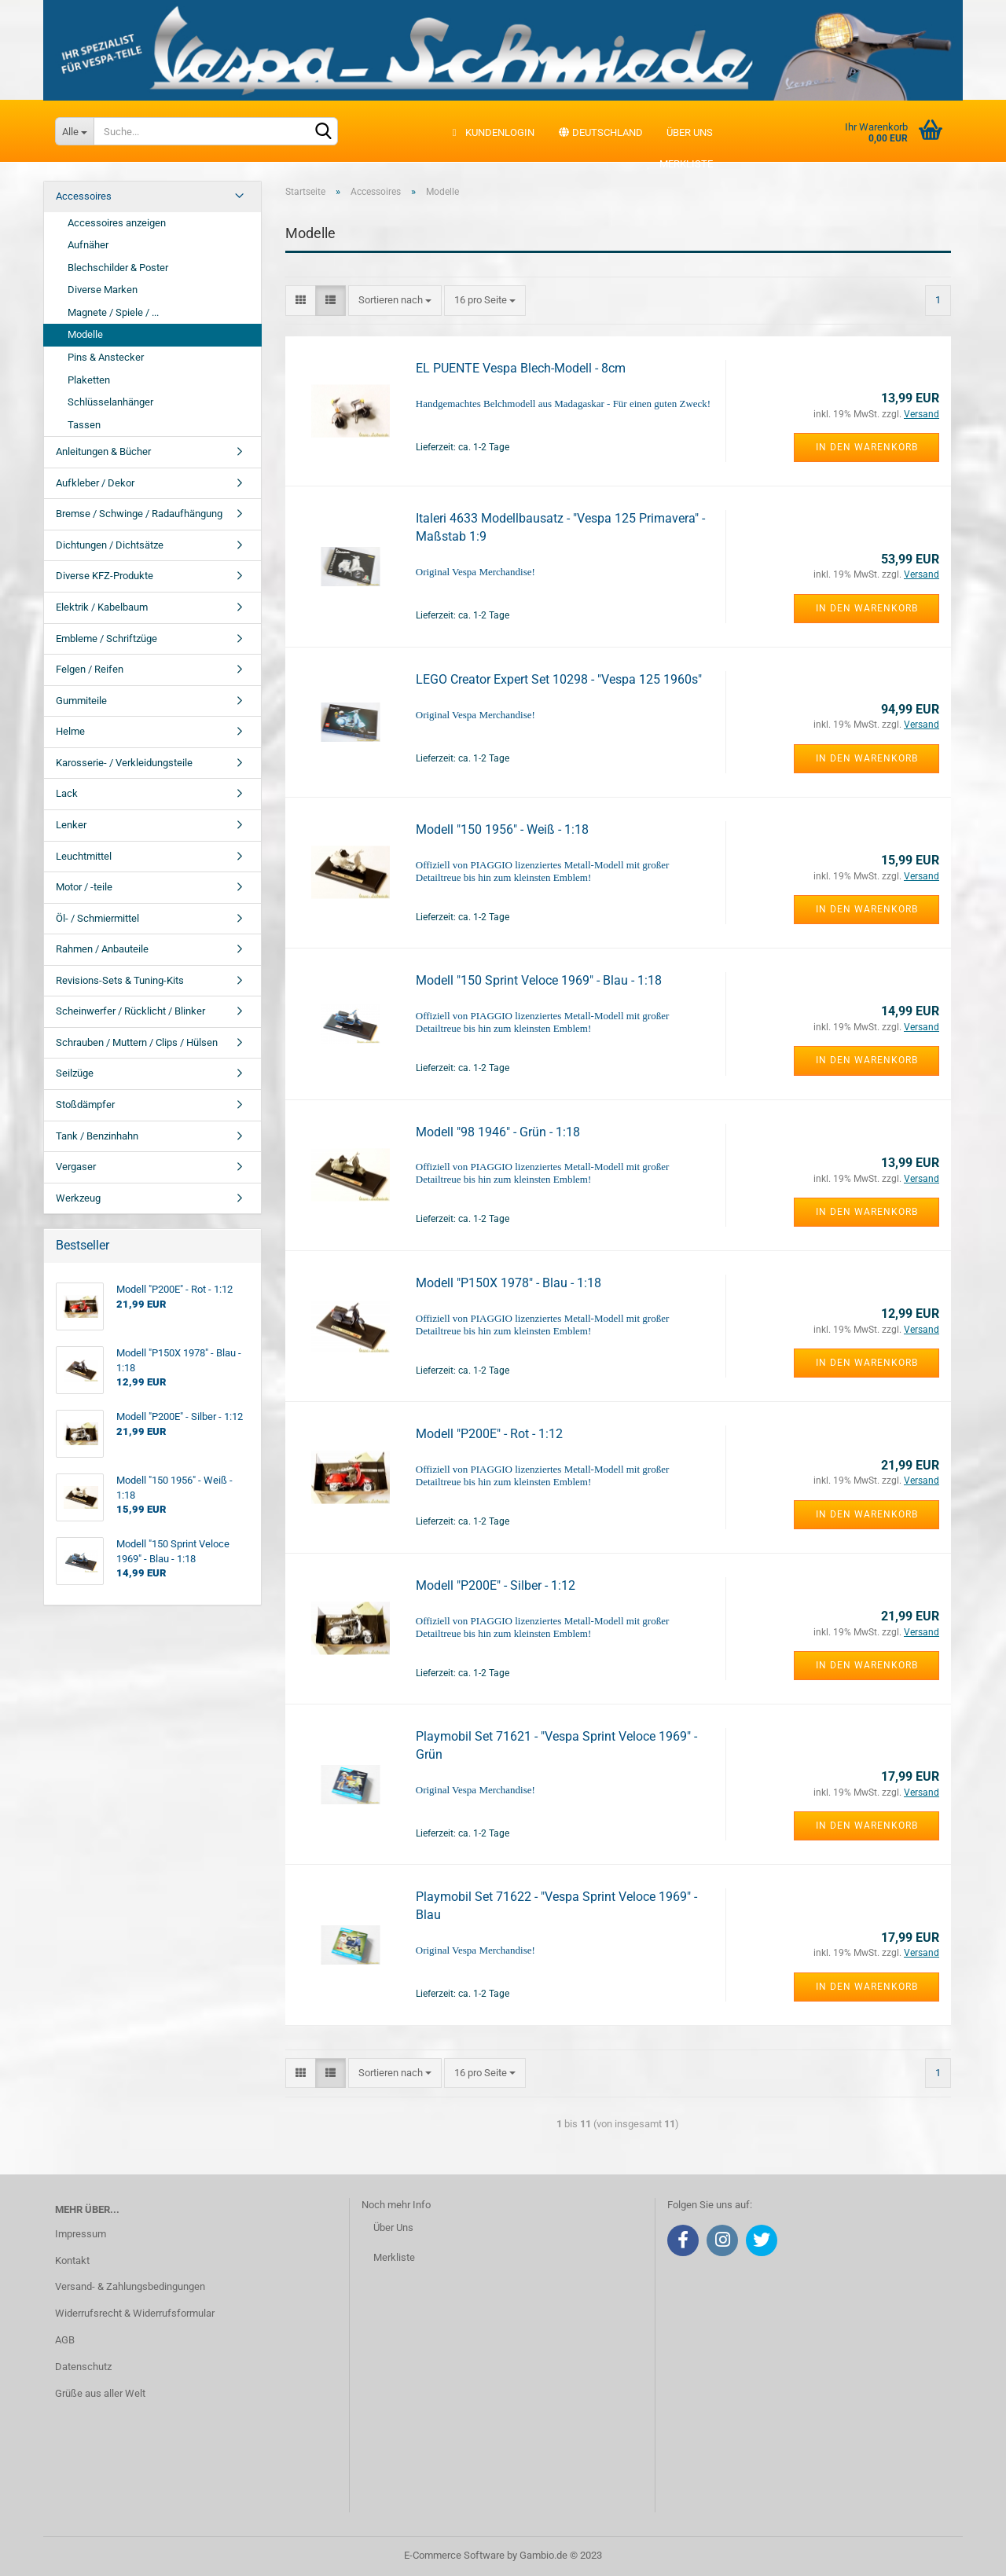 This screenshot has height=2576, width=1006. What do you see at coordinates (89, 669) in the screenshot?
I see `Felgen / Reifen` at bounding box center [89, 669].